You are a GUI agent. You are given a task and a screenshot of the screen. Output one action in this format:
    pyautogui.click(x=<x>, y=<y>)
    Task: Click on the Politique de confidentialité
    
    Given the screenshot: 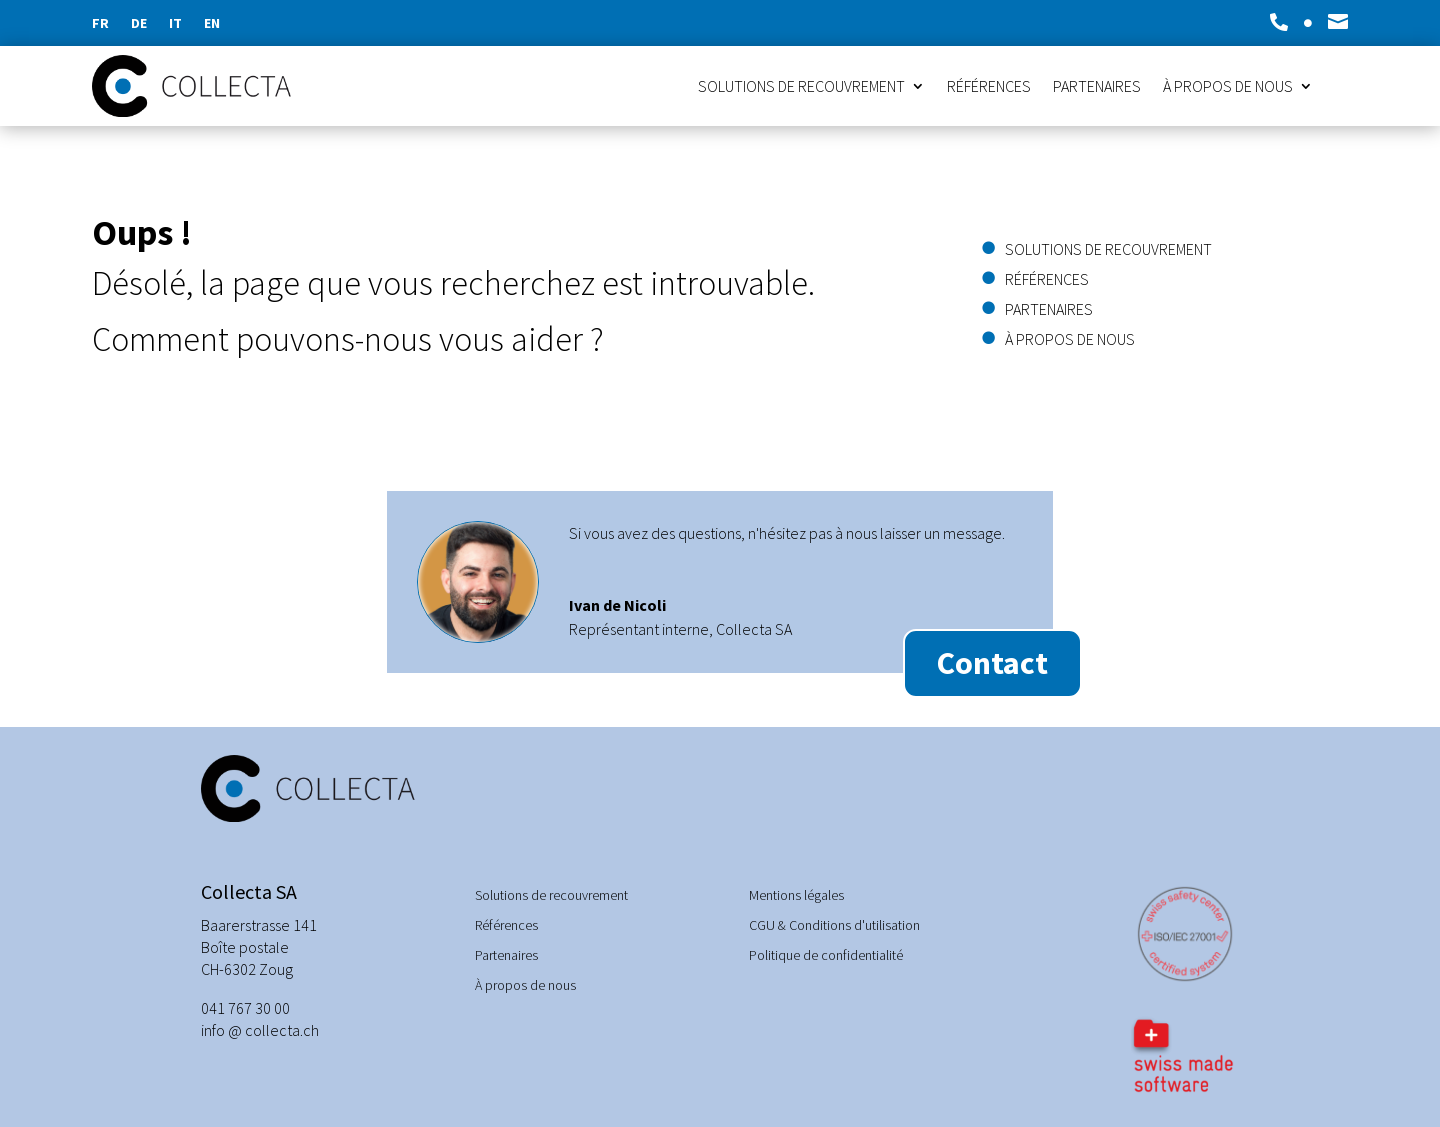 What is the action you would take?
    pyautogui.click(x=826, y=956)
    